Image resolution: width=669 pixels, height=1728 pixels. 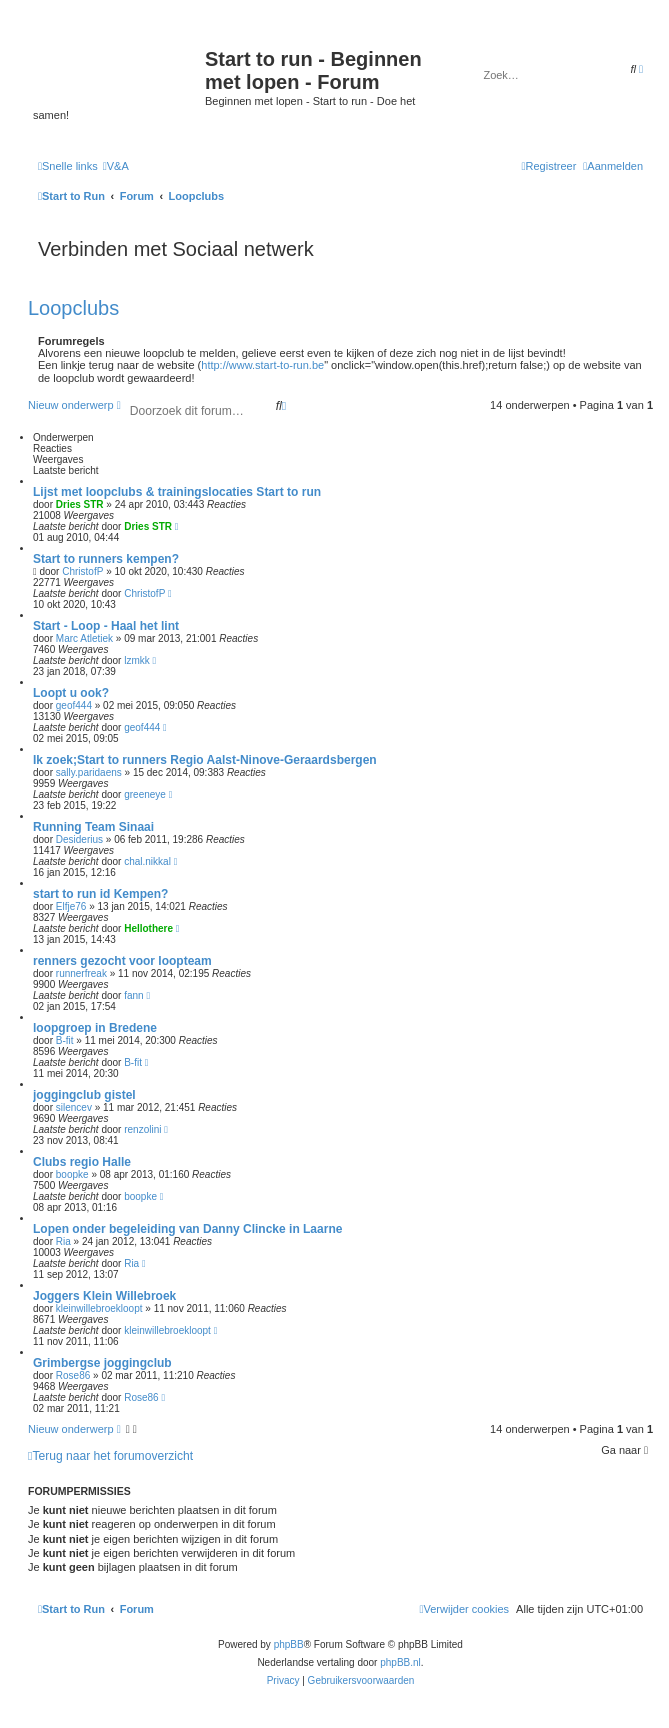 I want to click on renners gezocht voor loopteam, so click(x=122, y=961).